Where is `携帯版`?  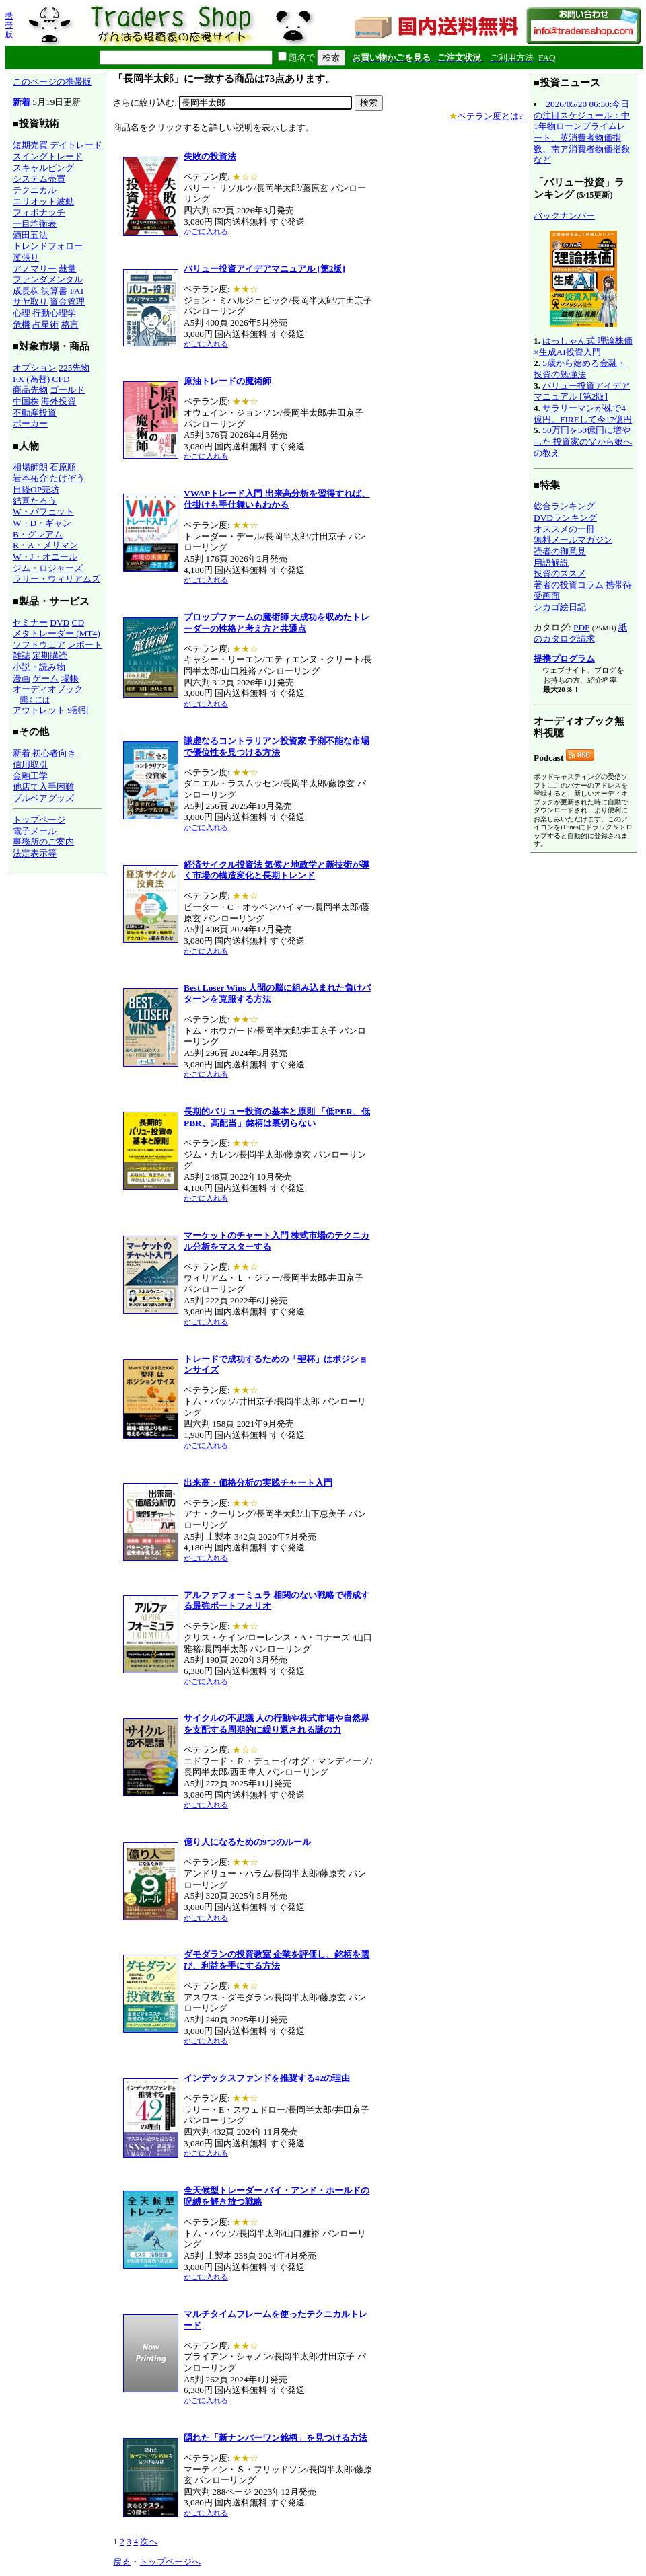 携帯版 is located at coordinates (9, 24).